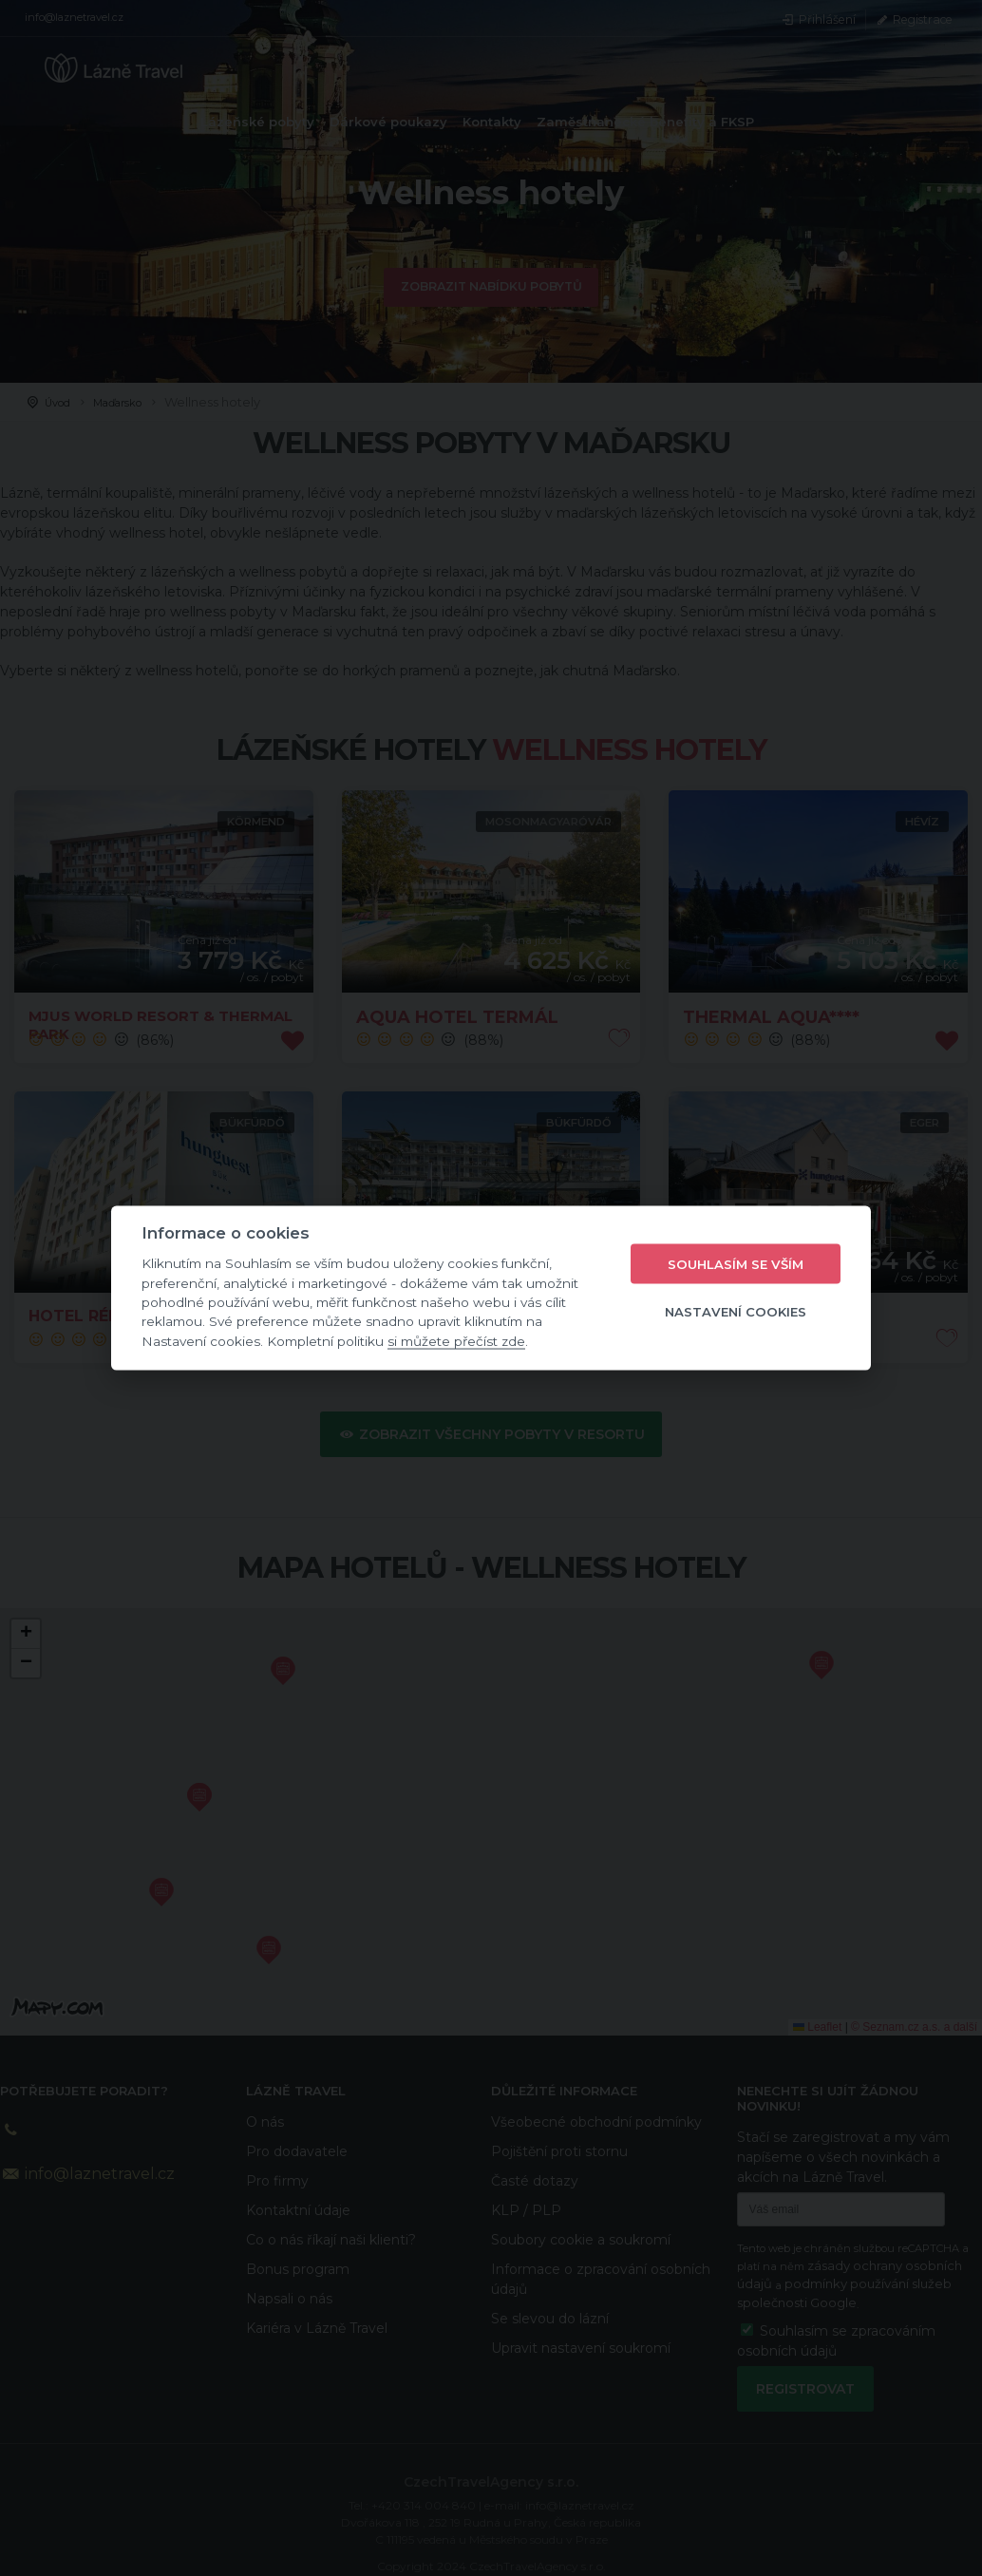 The width and height of the screenshot is (982, 2576). What do you see at coordinates (735, 1263) in the screenshot?
I see `Souhlasím se vším` at bounding box center [735, 1263].